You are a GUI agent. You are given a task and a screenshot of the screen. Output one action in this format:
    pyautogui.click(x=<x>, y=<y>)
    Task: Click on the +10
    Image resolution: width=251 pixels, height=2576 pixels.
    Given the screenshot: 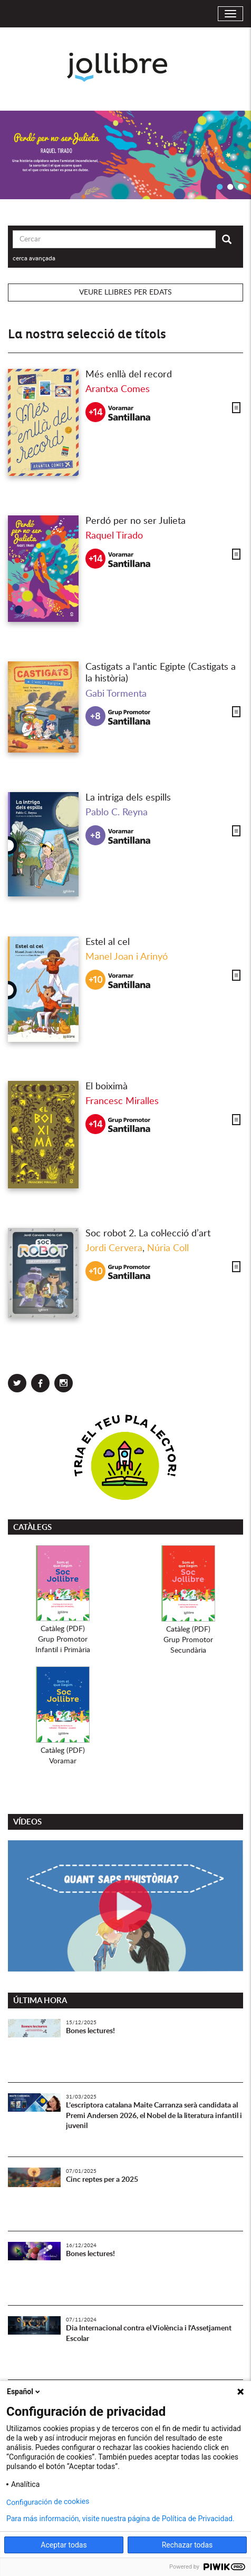 What is the action you would take?
    pyautogui.click(x=96, y=979)
    